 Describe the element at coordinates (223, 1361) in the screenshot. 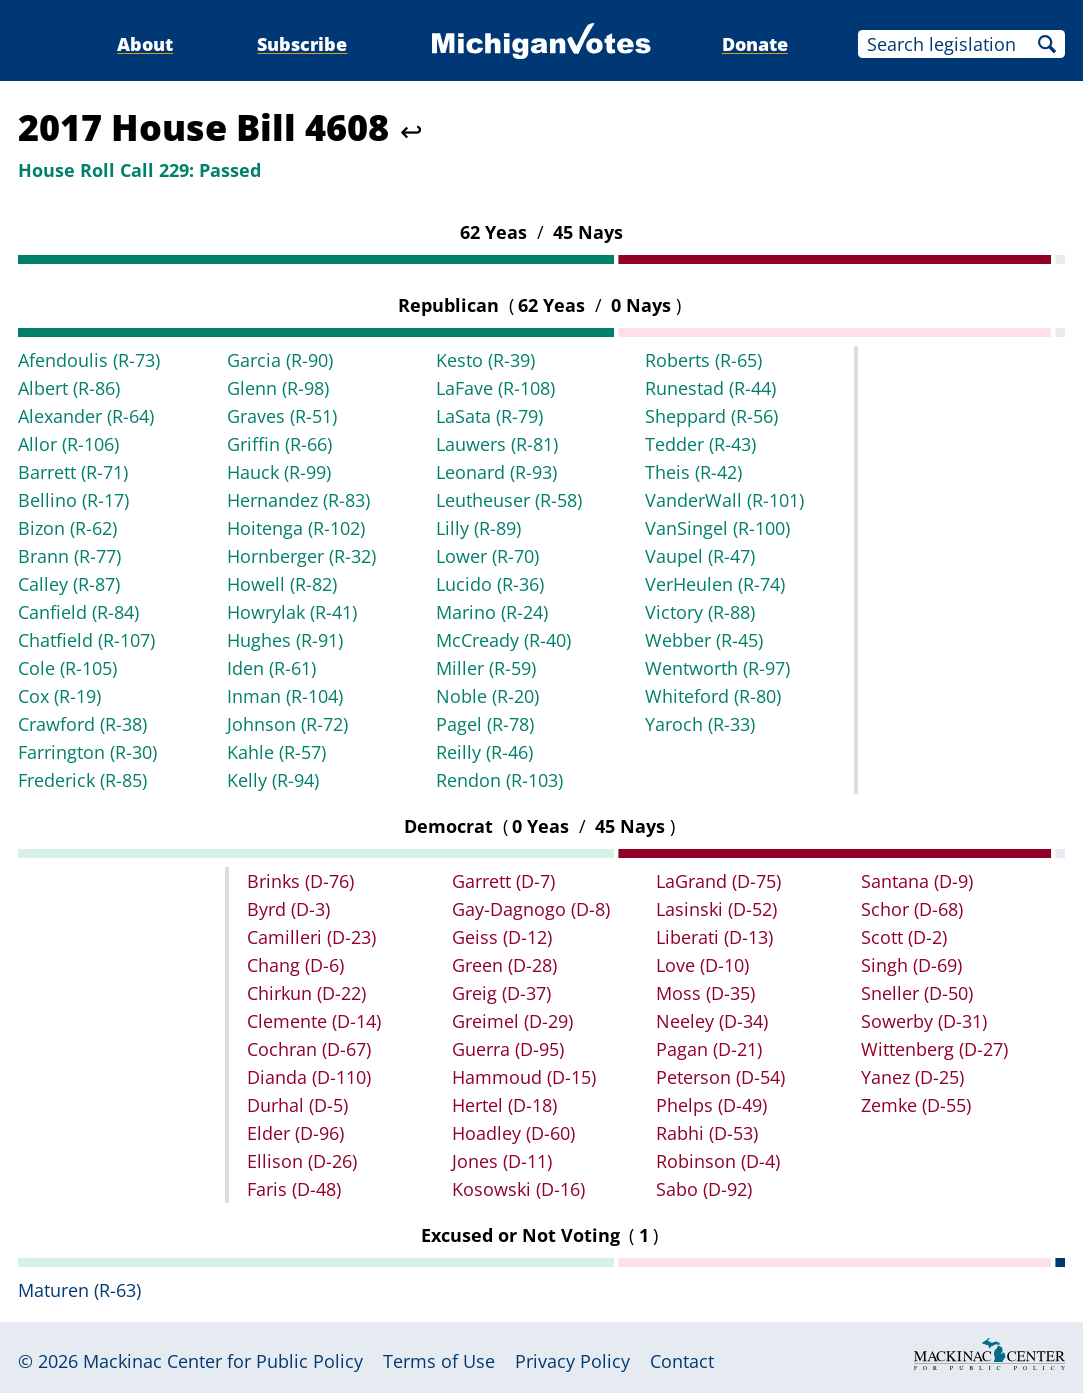

I see `Mackinac Center for Public Policy` at that location.